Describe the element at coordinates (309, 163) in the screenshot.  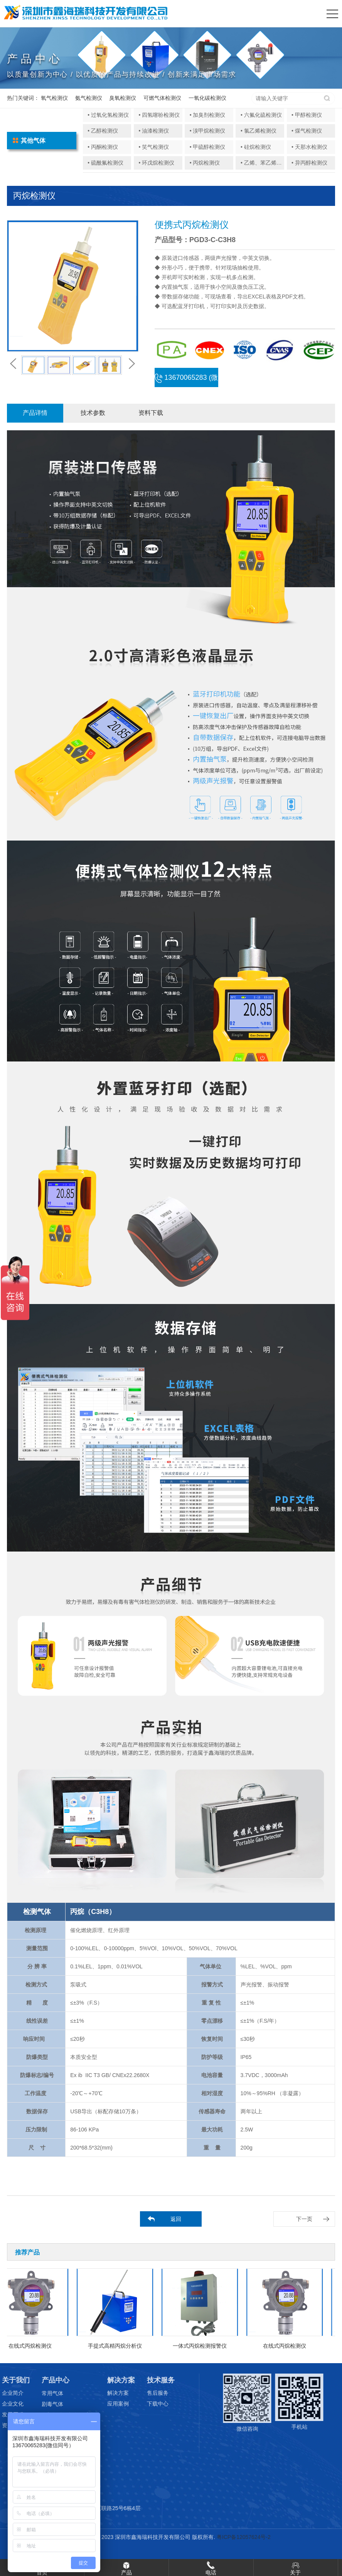
I see `• 异丙醇检测仪` at that location.